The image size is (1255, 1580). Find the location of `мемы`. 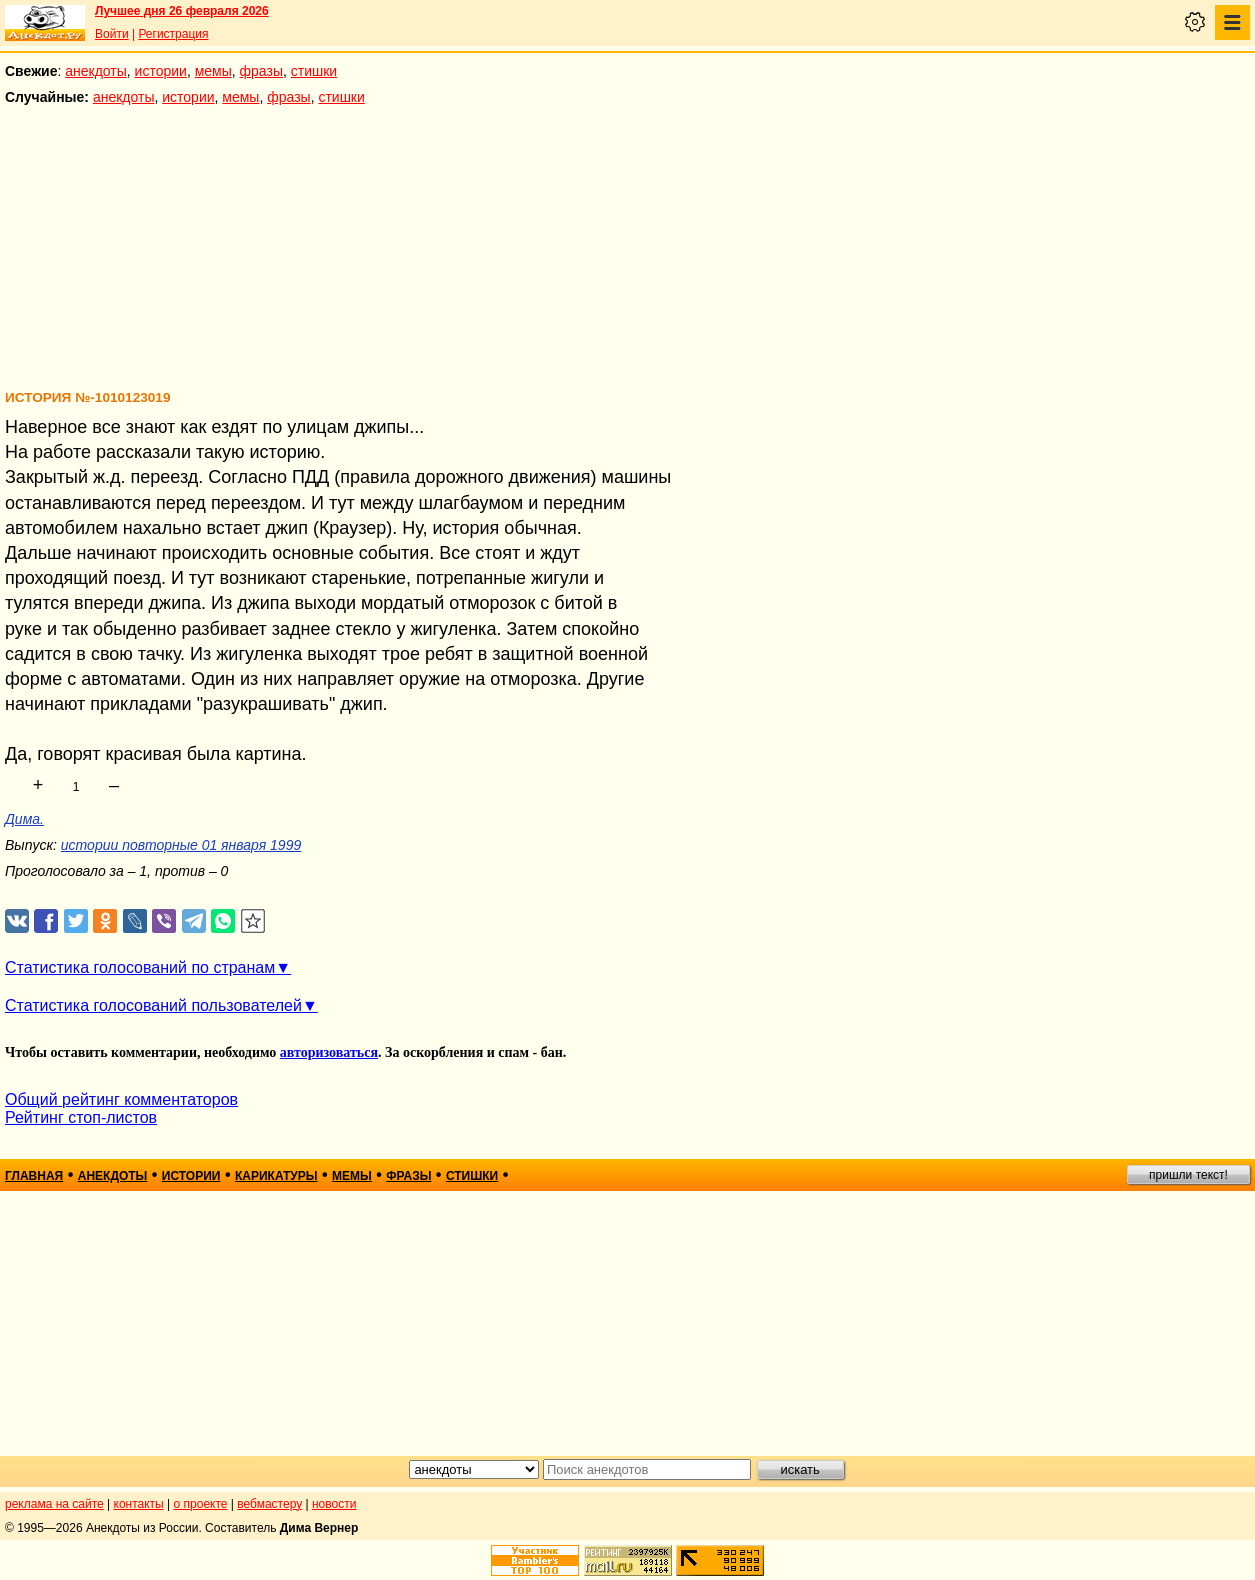

мемы is located at coordinates (213, 71).